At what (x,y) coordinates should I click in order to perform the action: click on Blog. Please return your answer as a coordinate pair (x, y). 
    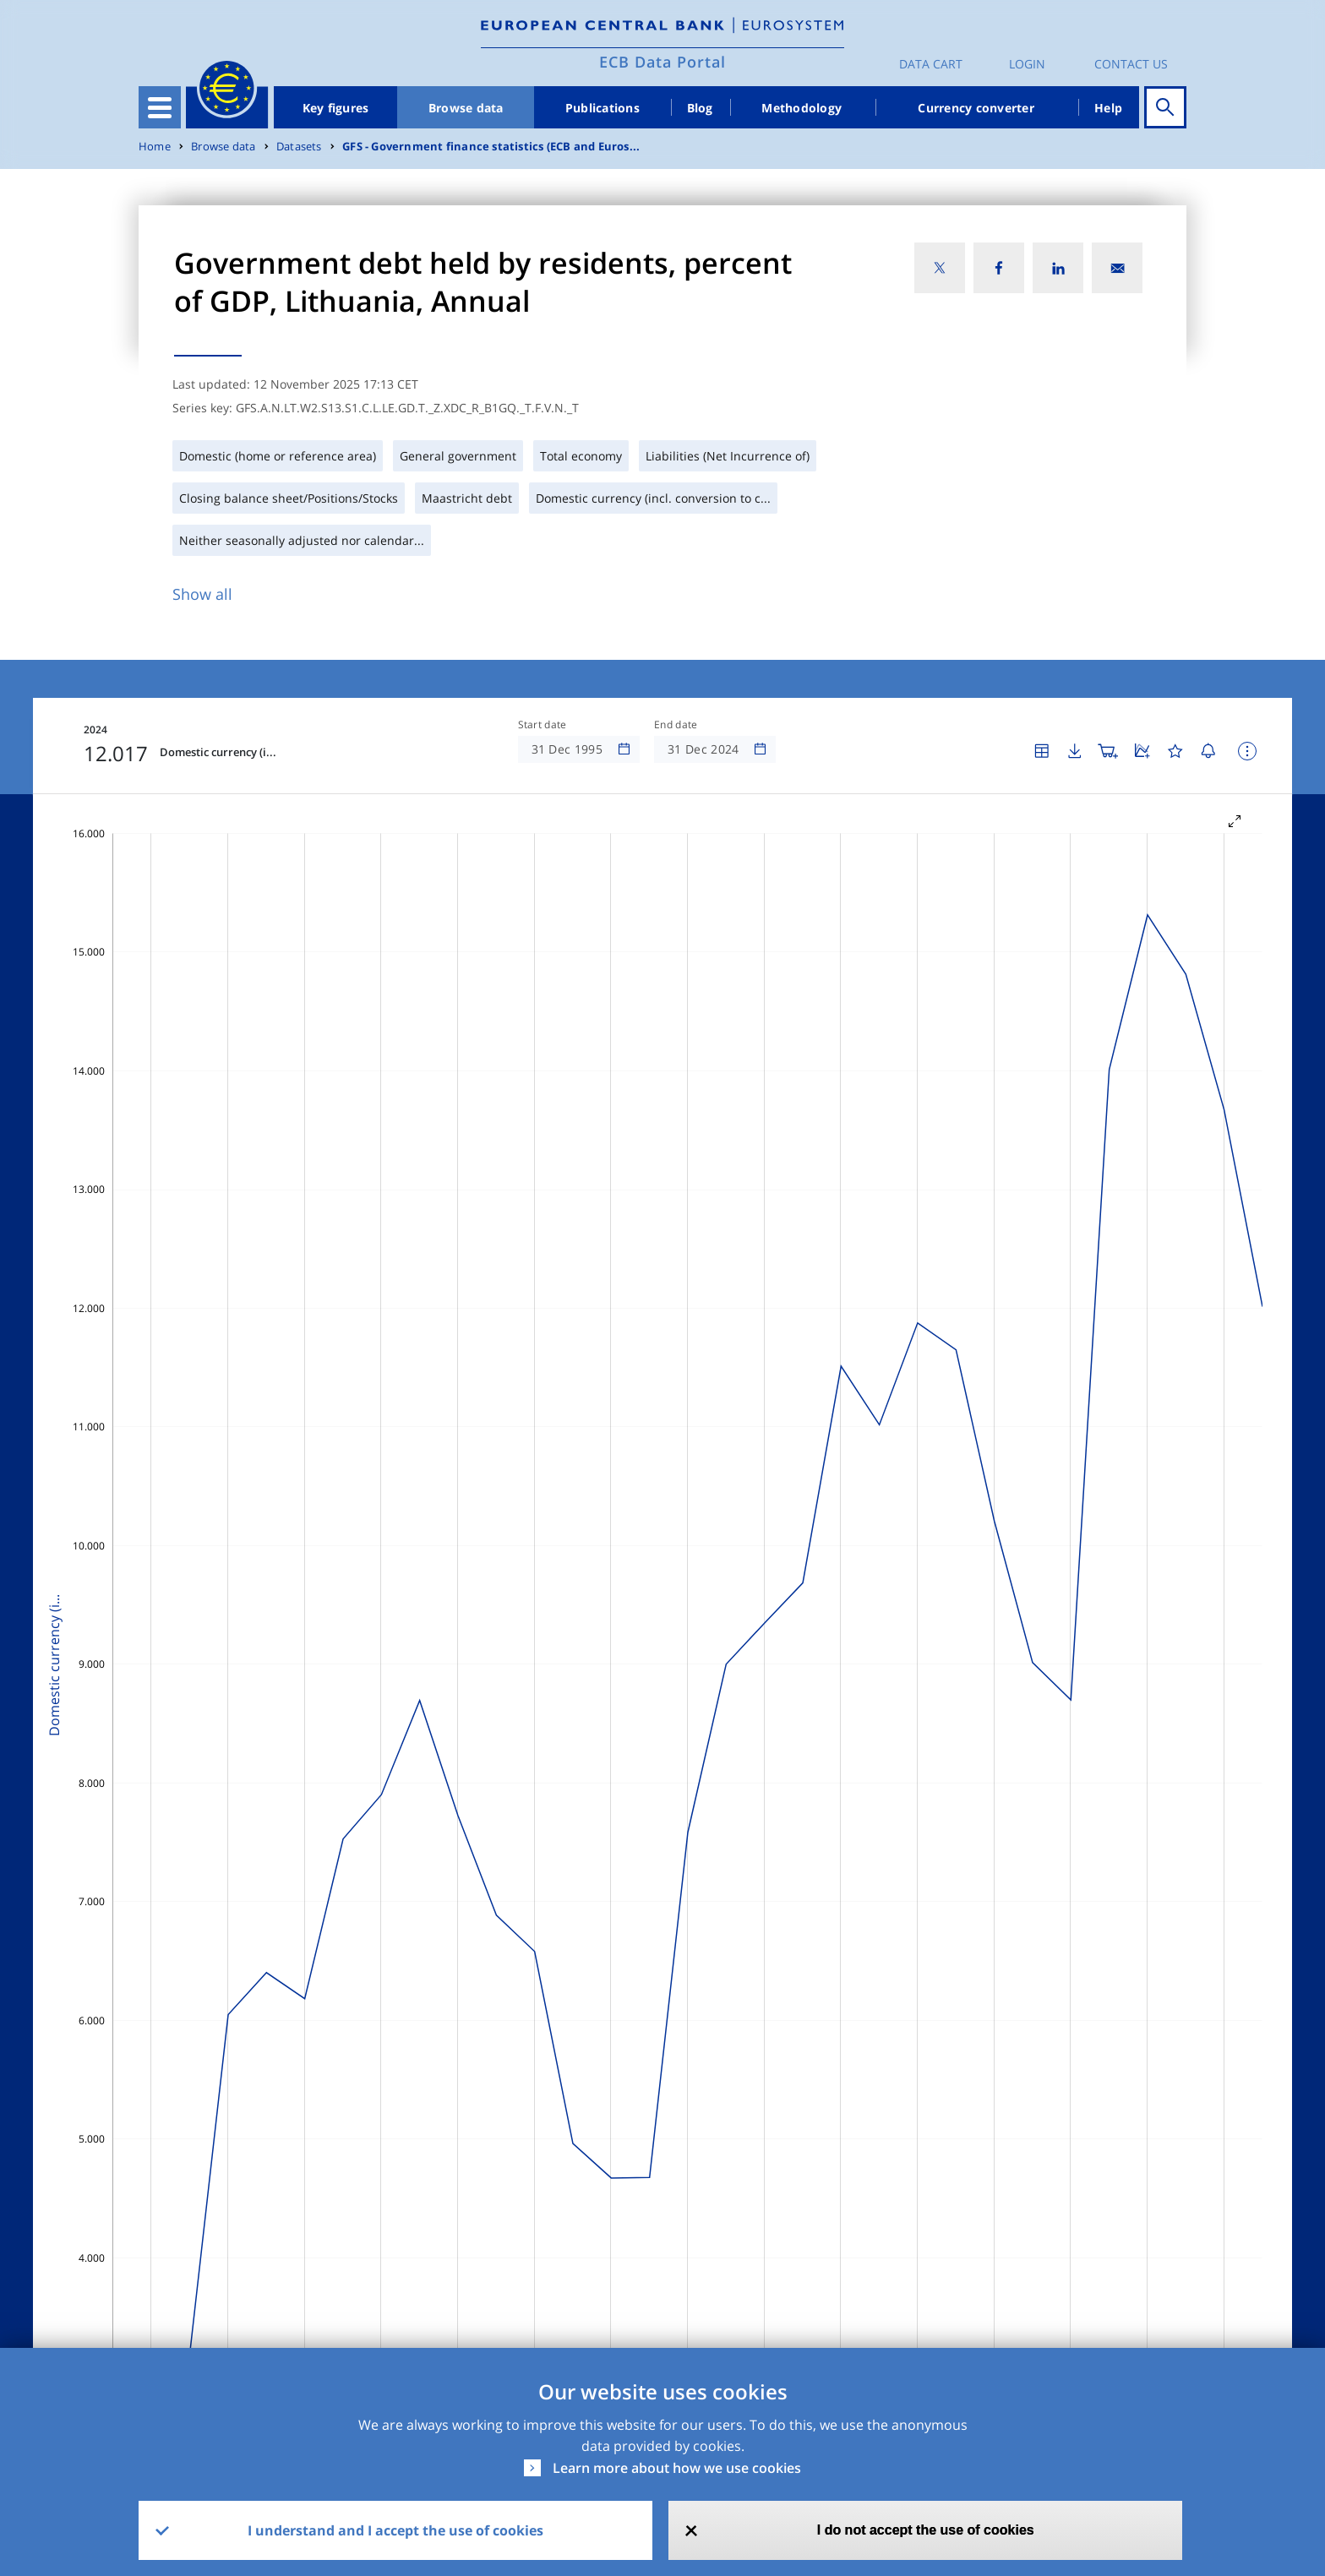
    Looking at the image, I should click on (700, 108).